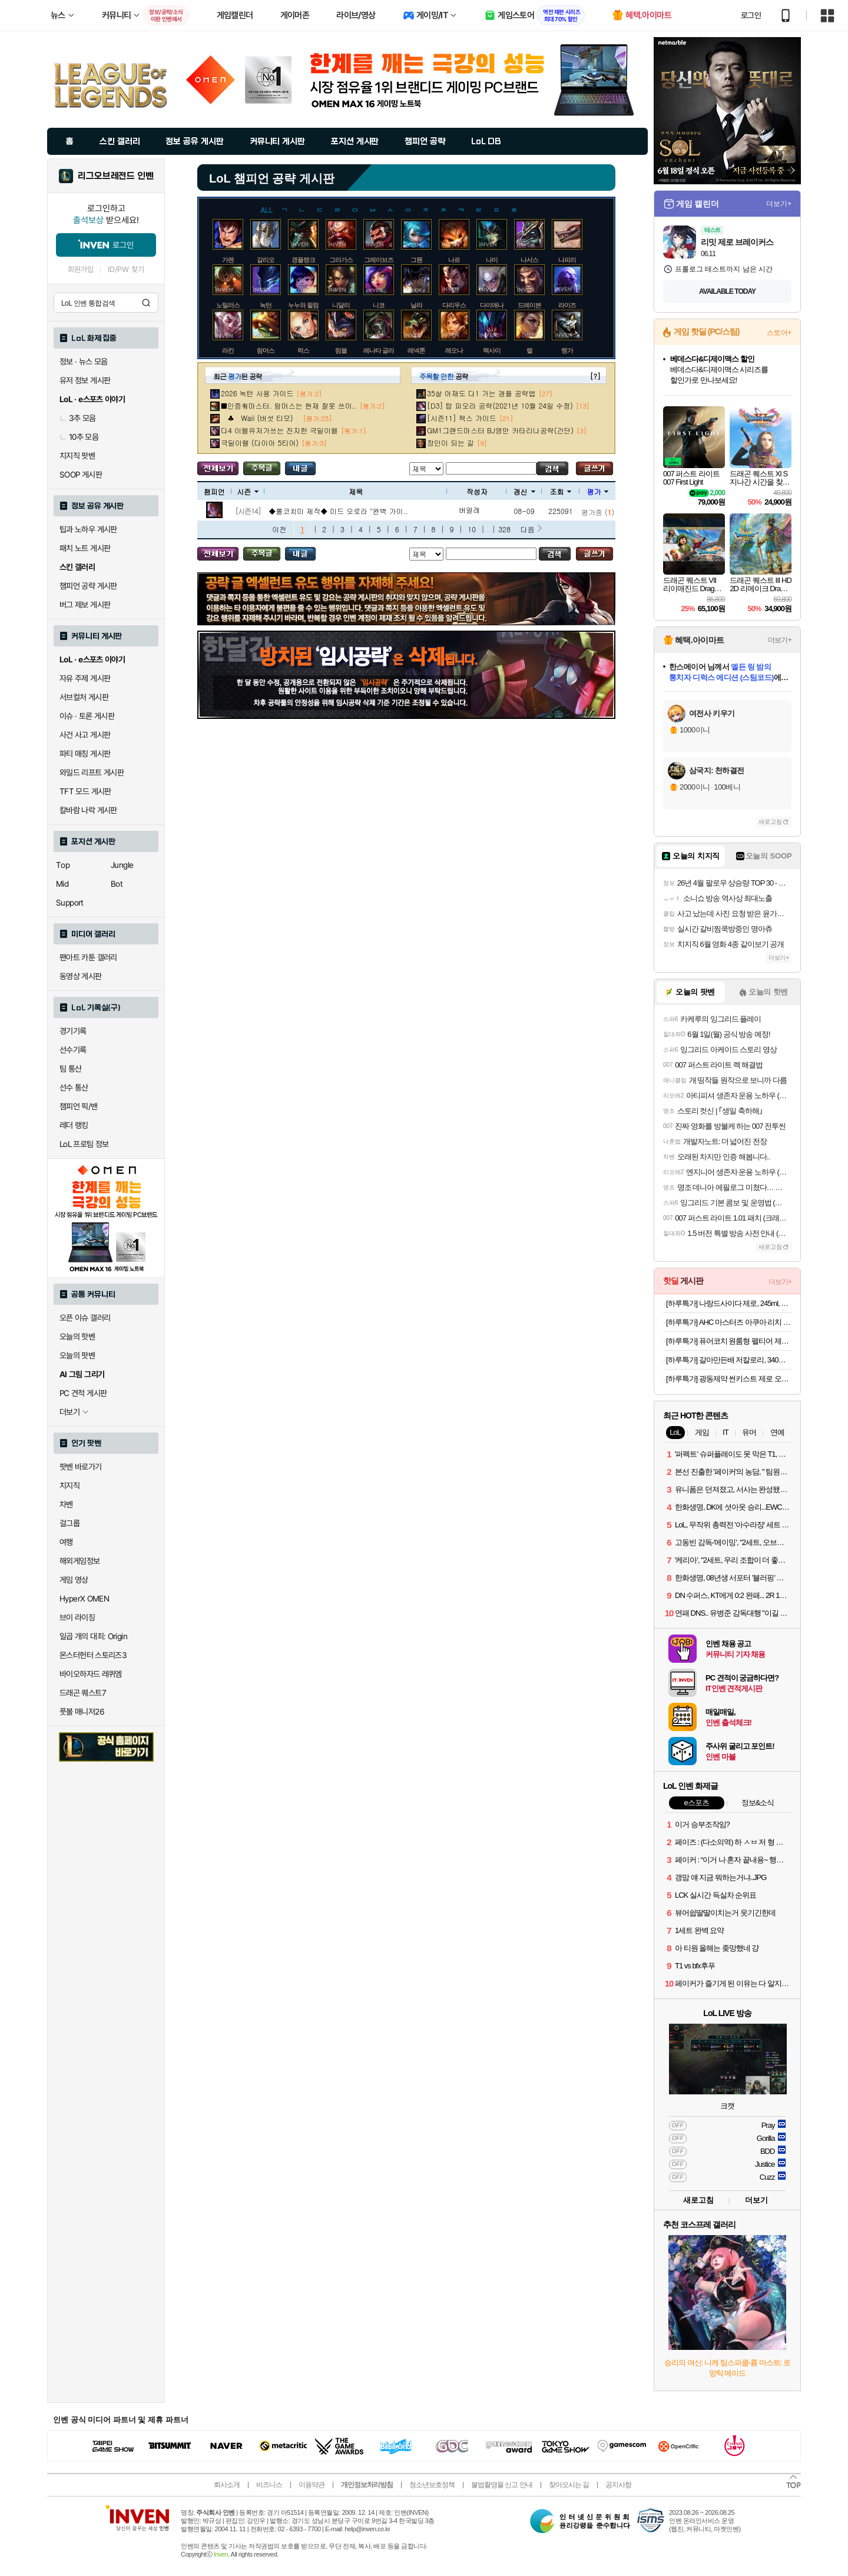 This screenshot has height=2576, width=848. I want to click on 선수기록, so click(73, 1050).